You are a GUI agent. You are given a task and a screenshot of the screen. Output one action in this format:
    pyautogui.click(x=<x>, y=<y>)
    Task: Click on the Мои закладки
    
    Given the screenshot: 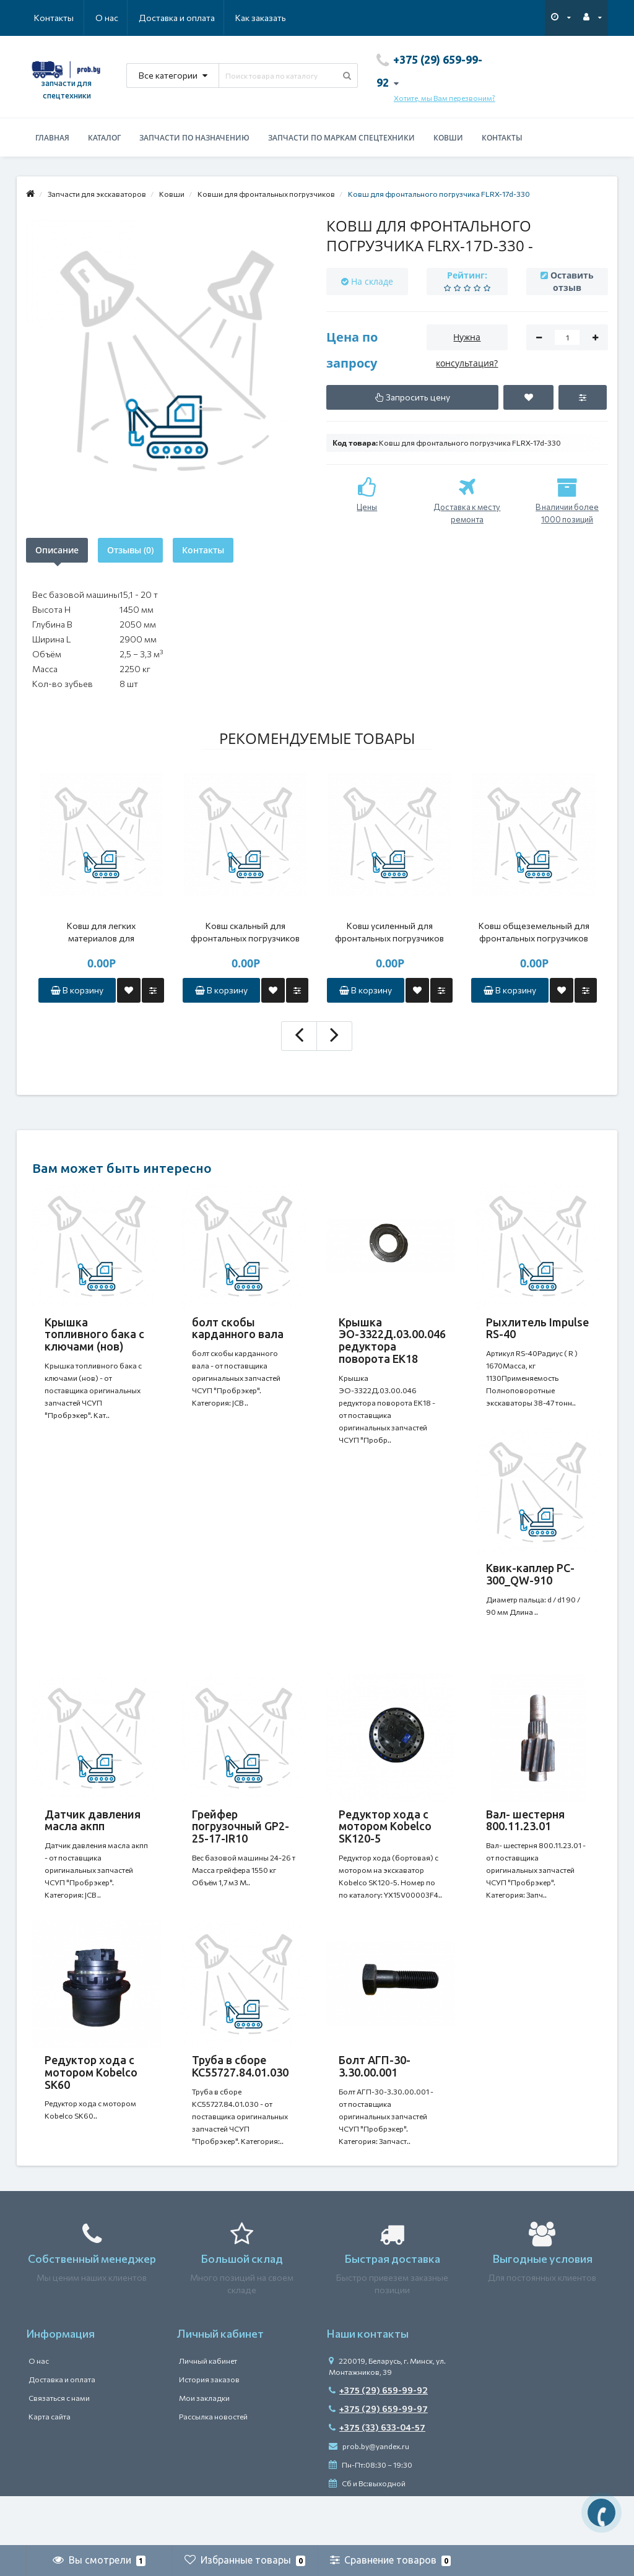 What is the action you would take?
    pyautogui.click(x=204, y=2447)
    